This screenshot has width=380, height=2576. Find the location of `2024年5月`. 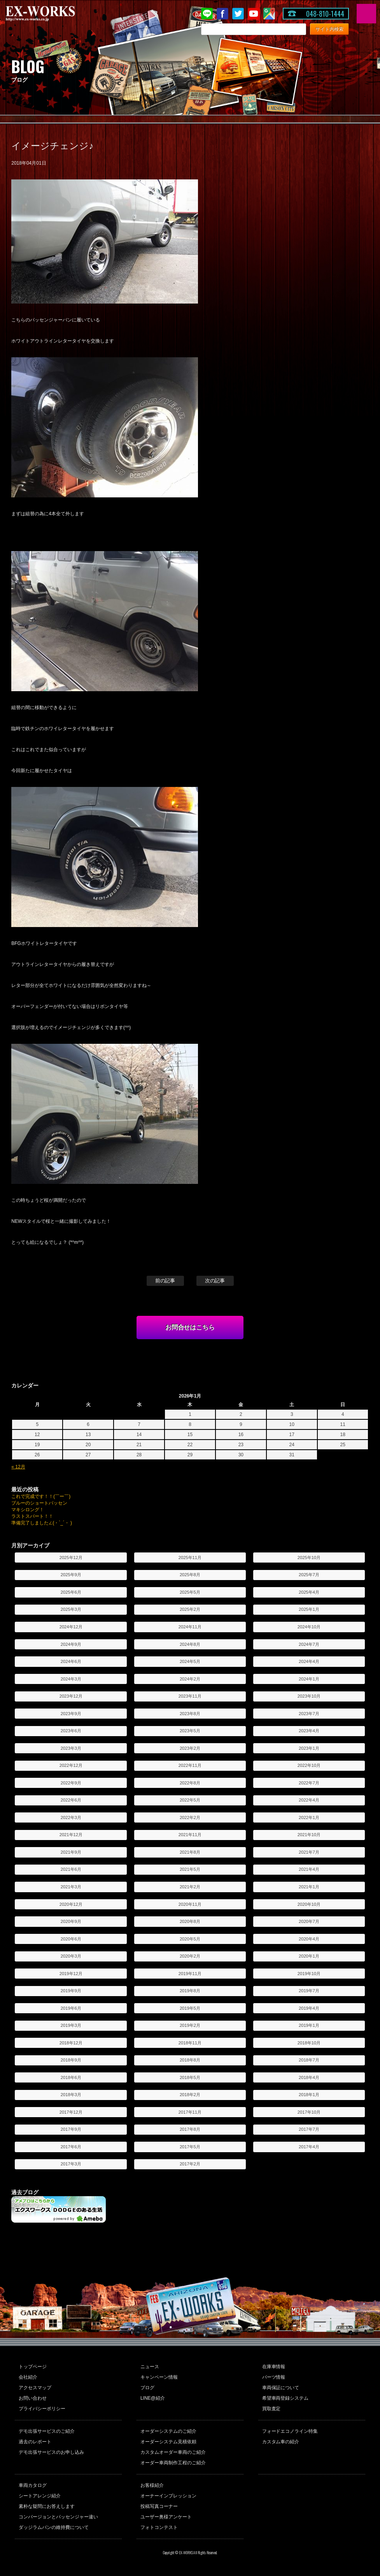

2024年5月 is located at coordinates (190, 1661).